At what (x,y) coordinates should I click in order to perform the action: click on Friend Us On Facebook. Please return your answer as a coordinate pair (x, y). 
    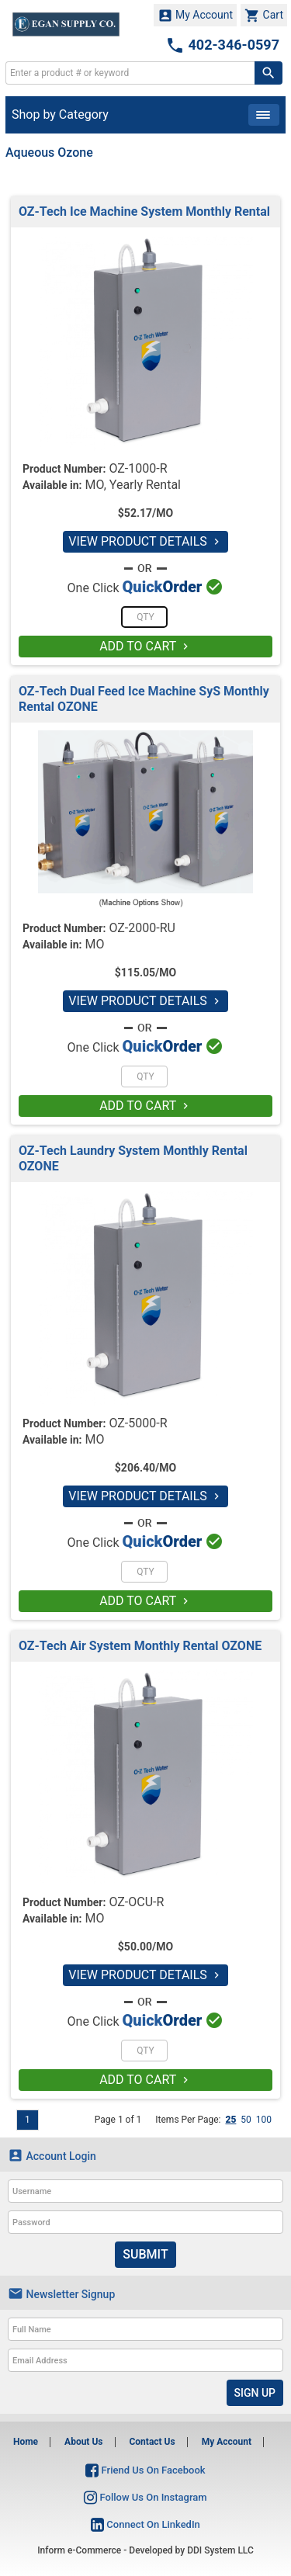
    Looking at the image, I should click on (145, 2470).